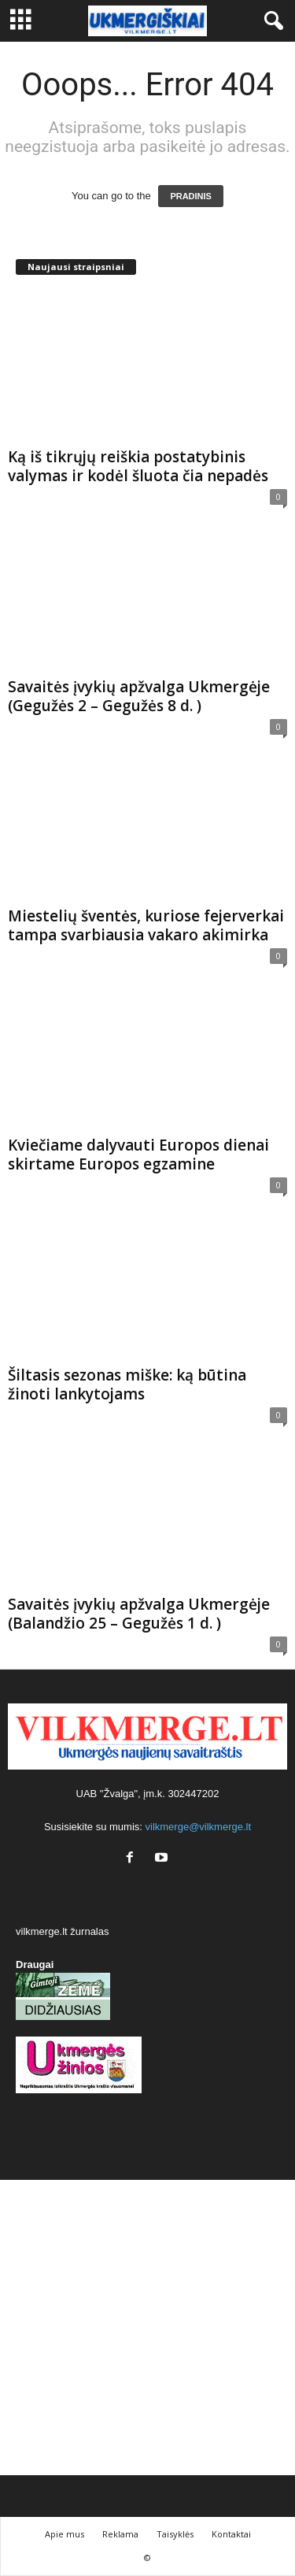 The height and width of the screenshot is (2576, 295). I want to click on vilkmerge.lt žurnalas, so click(62, 1931).